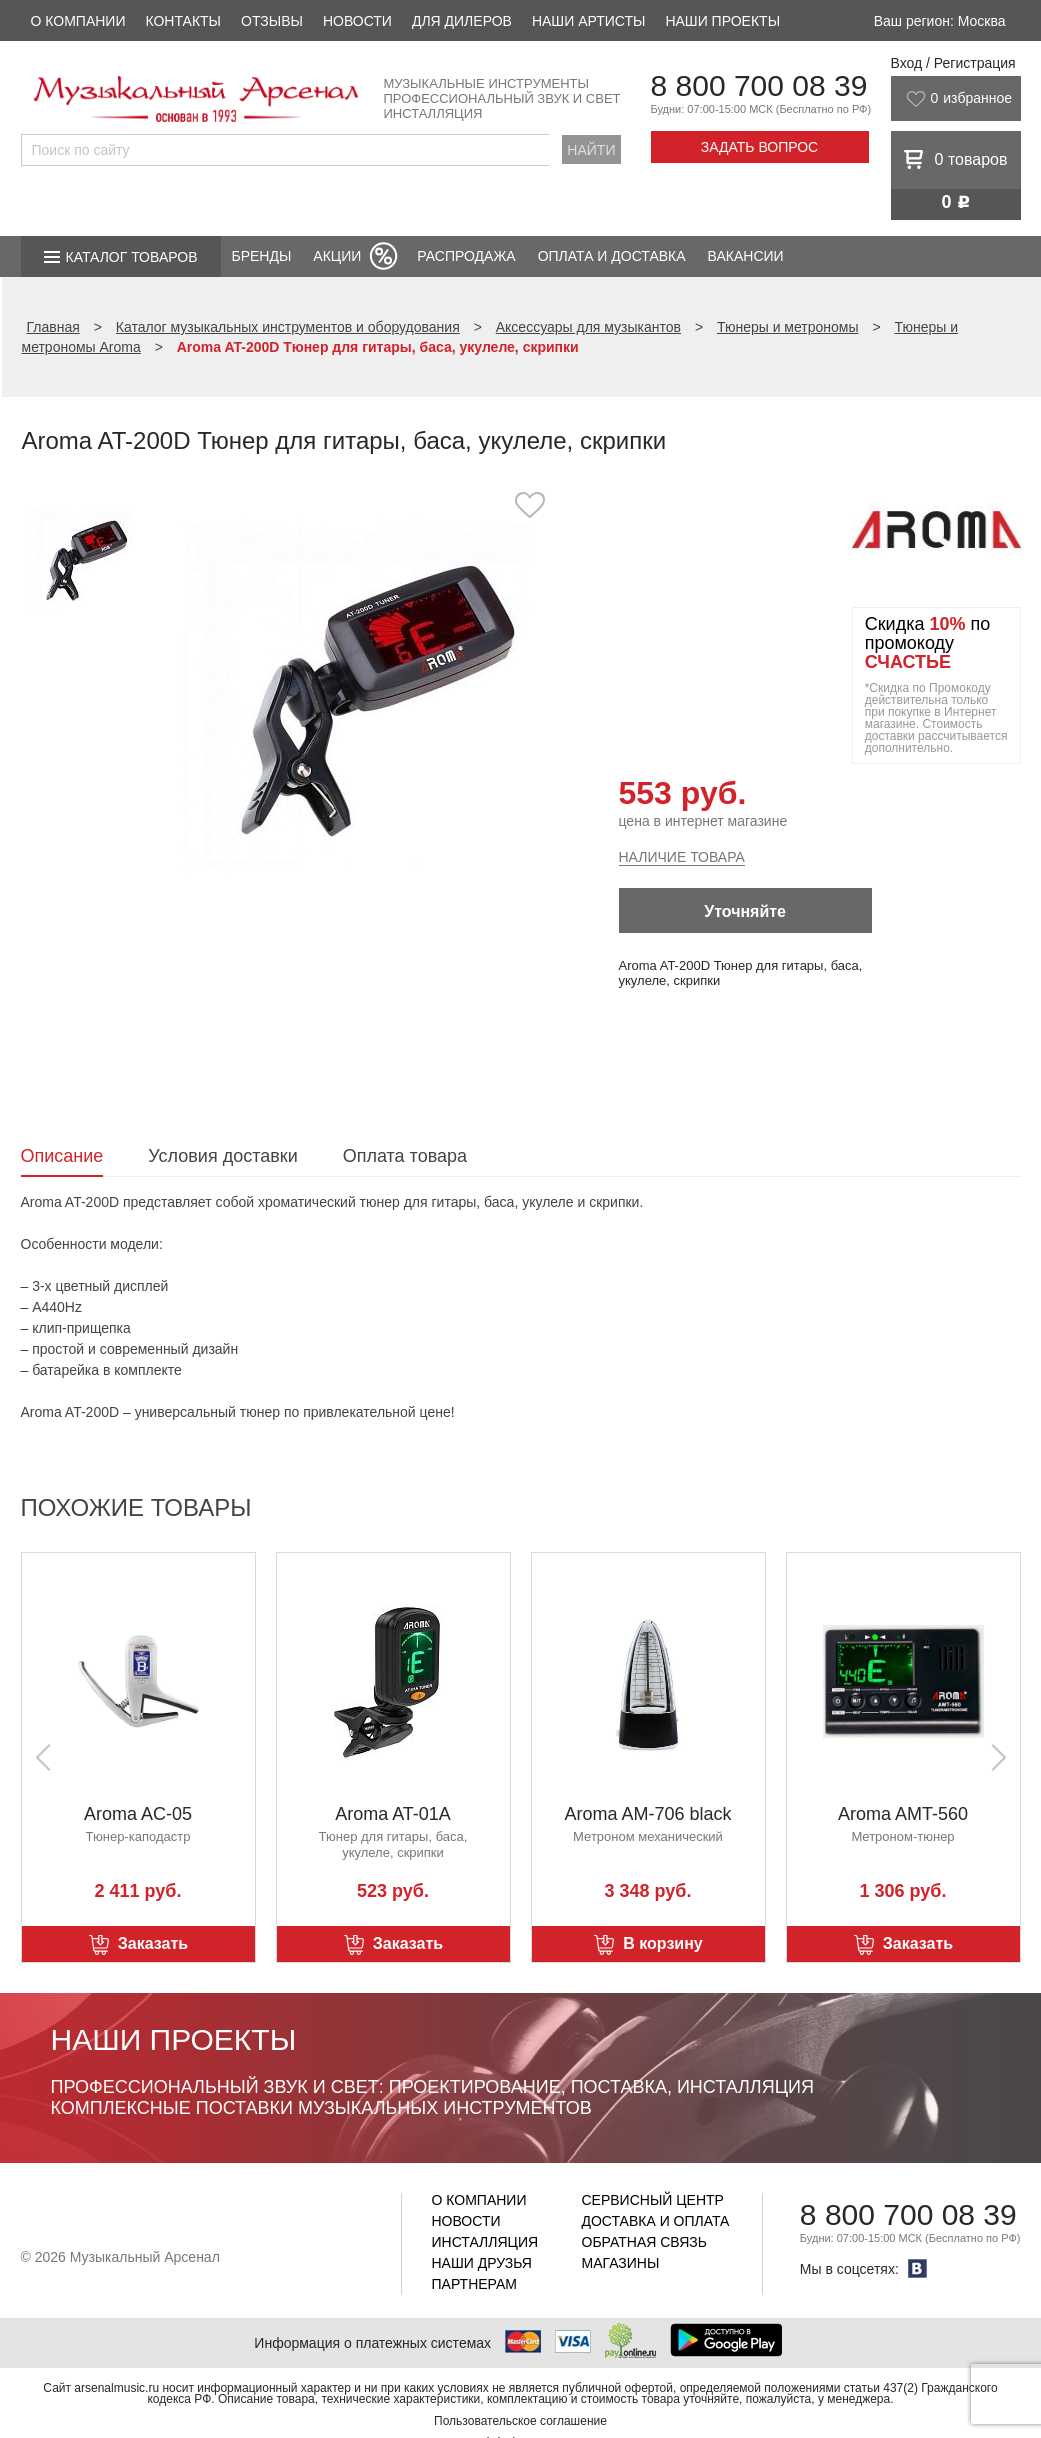 The width and height of the screenshot is (1041, 2438). I want to click on Бренды, so click(262, 256).